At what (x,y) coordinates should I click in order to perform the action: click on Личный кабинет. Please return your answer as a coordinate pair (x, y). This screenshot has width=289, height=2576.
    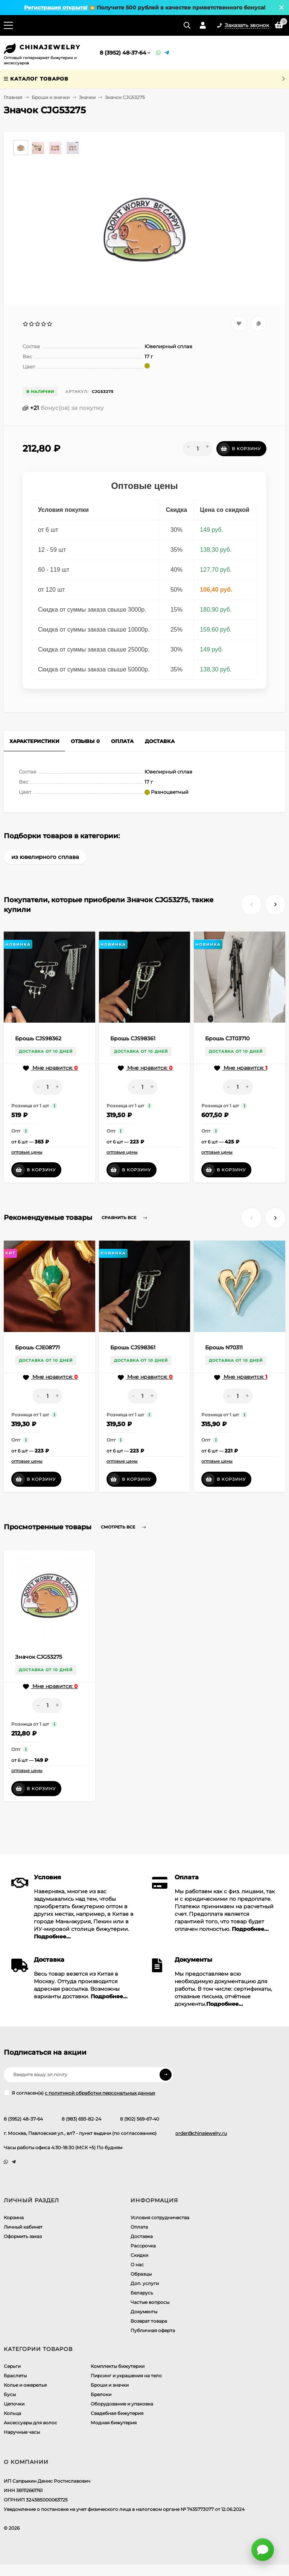
    Looking at the image, I should click on (23, 2227).